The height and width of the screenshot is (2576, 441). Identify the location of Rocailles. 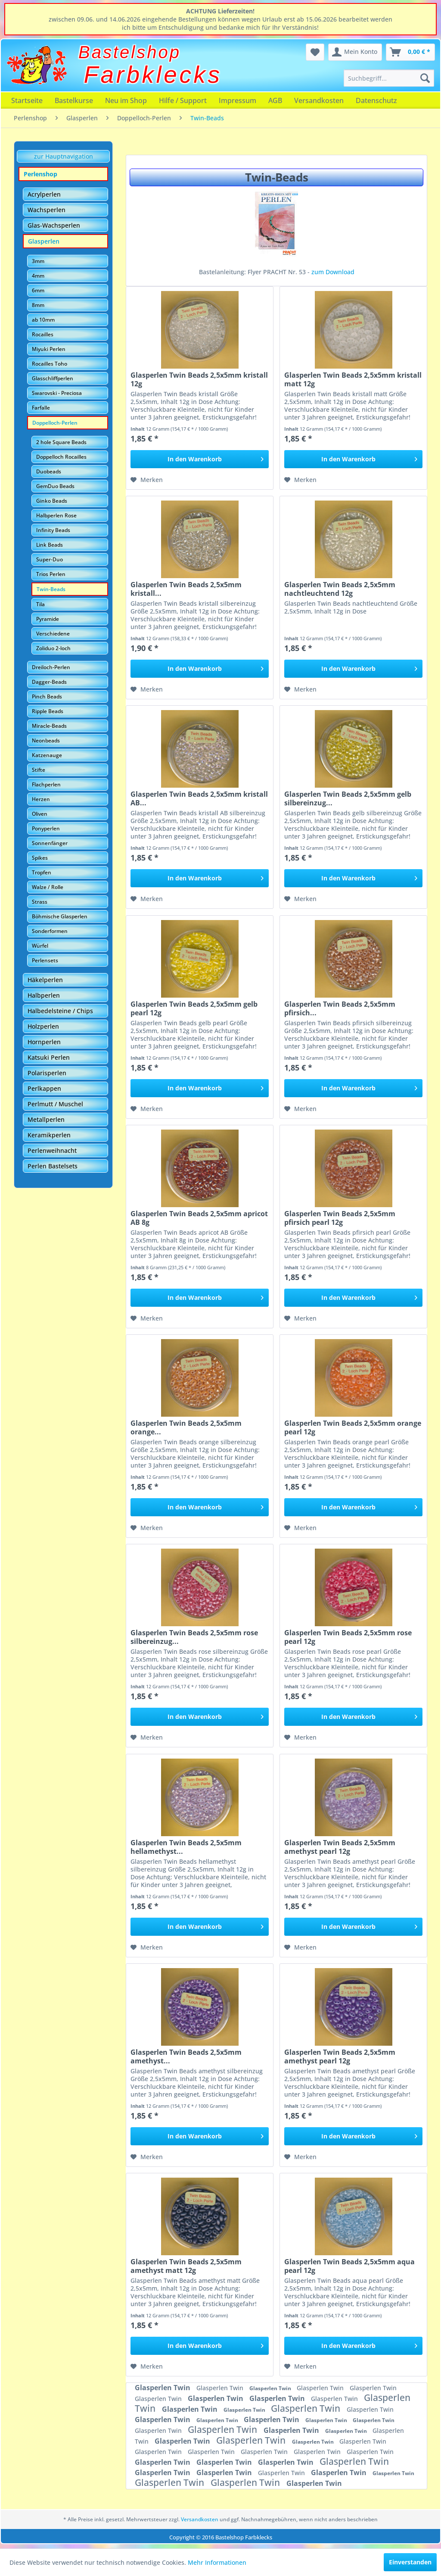
(42, 334).